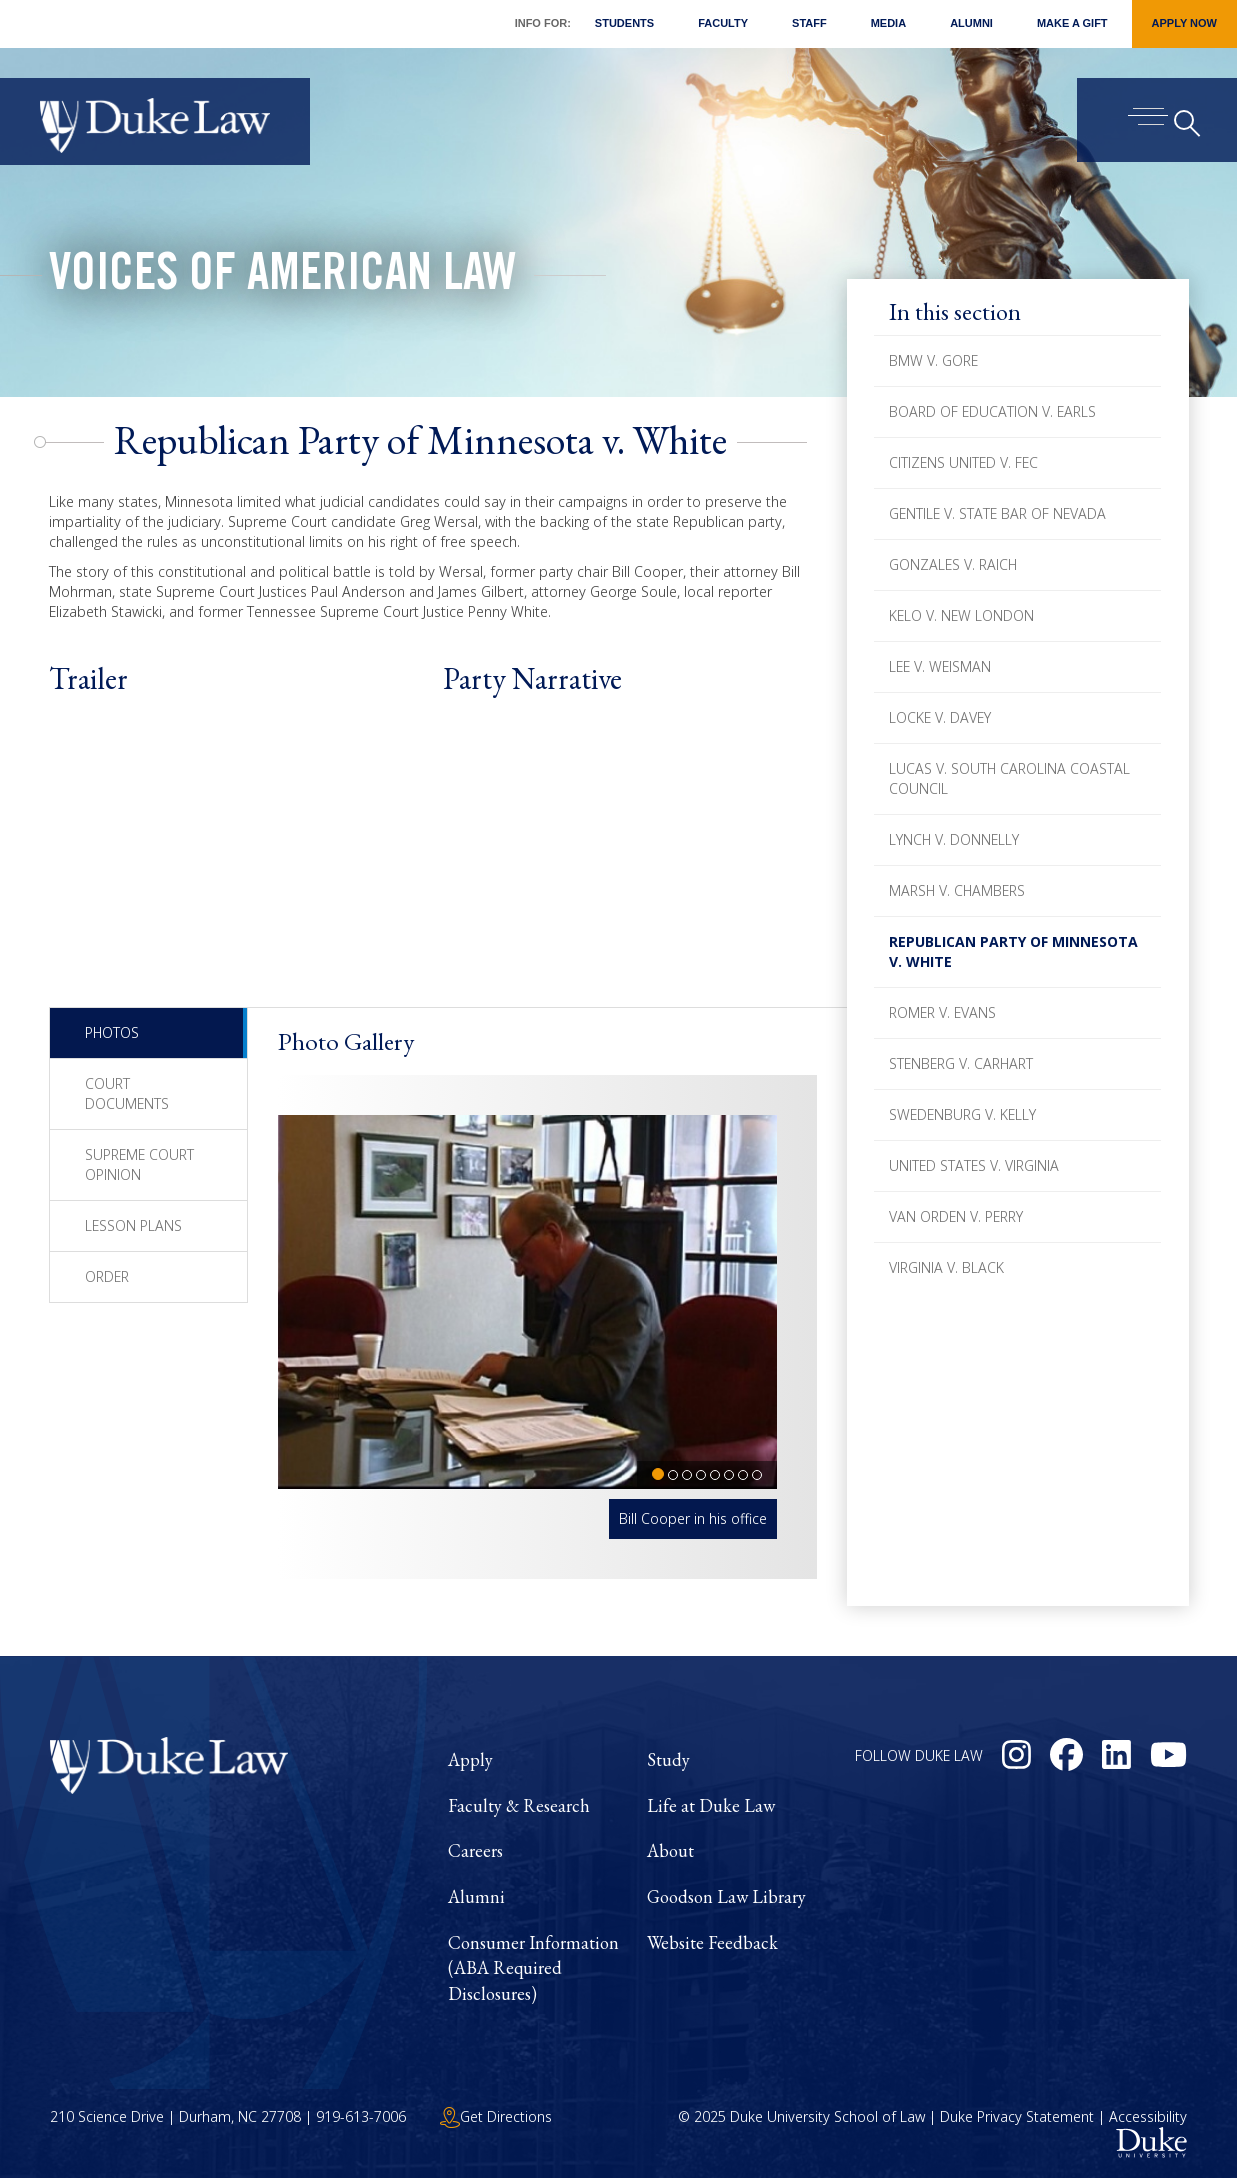 This screenshot has height=2178, width=1237. Describe the element at coordinates (954, 839) in the screenshot. I see `Lynch v. Donnelly` at that location.